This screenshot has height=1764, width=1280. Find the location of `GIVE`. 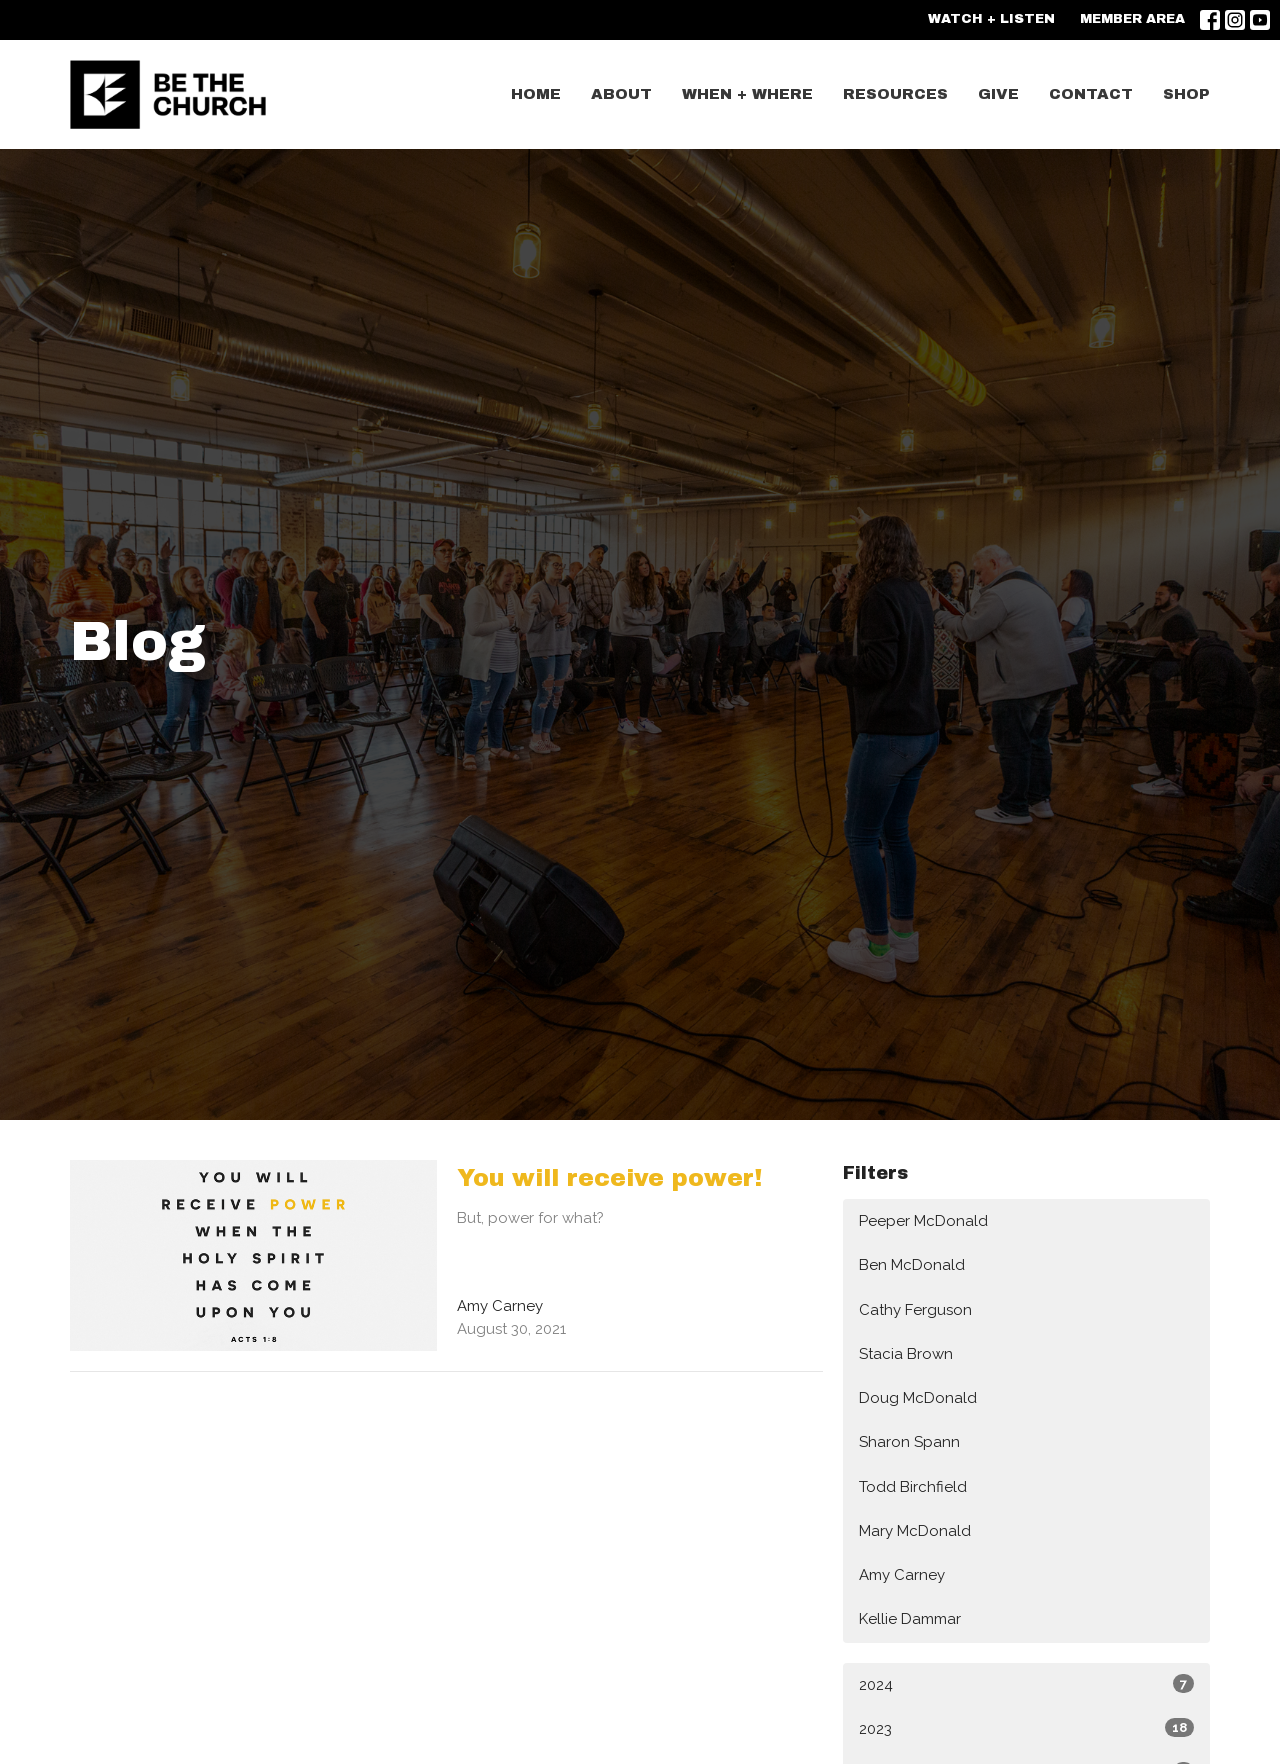

GIVE is located at coordinates (998, 94).